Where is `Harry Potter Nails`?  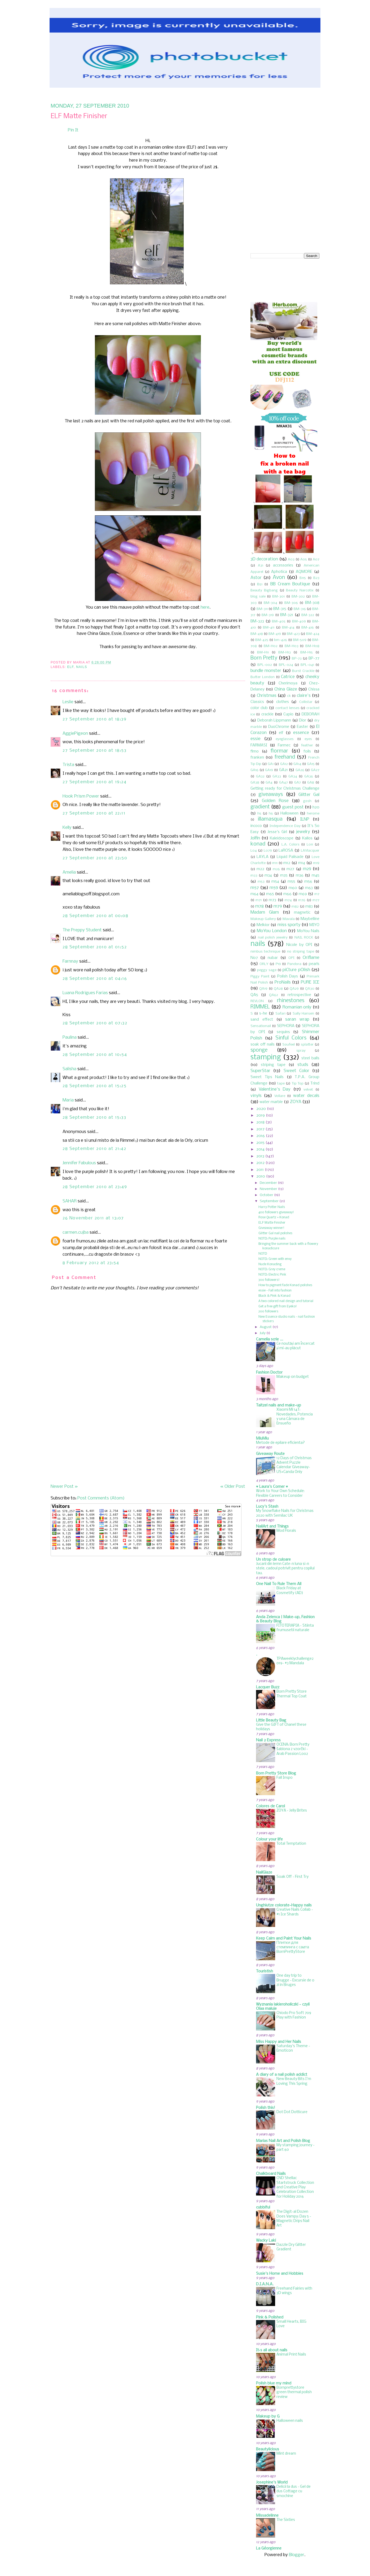
Harry Potter Nails is located at coordinates (271, 1207).